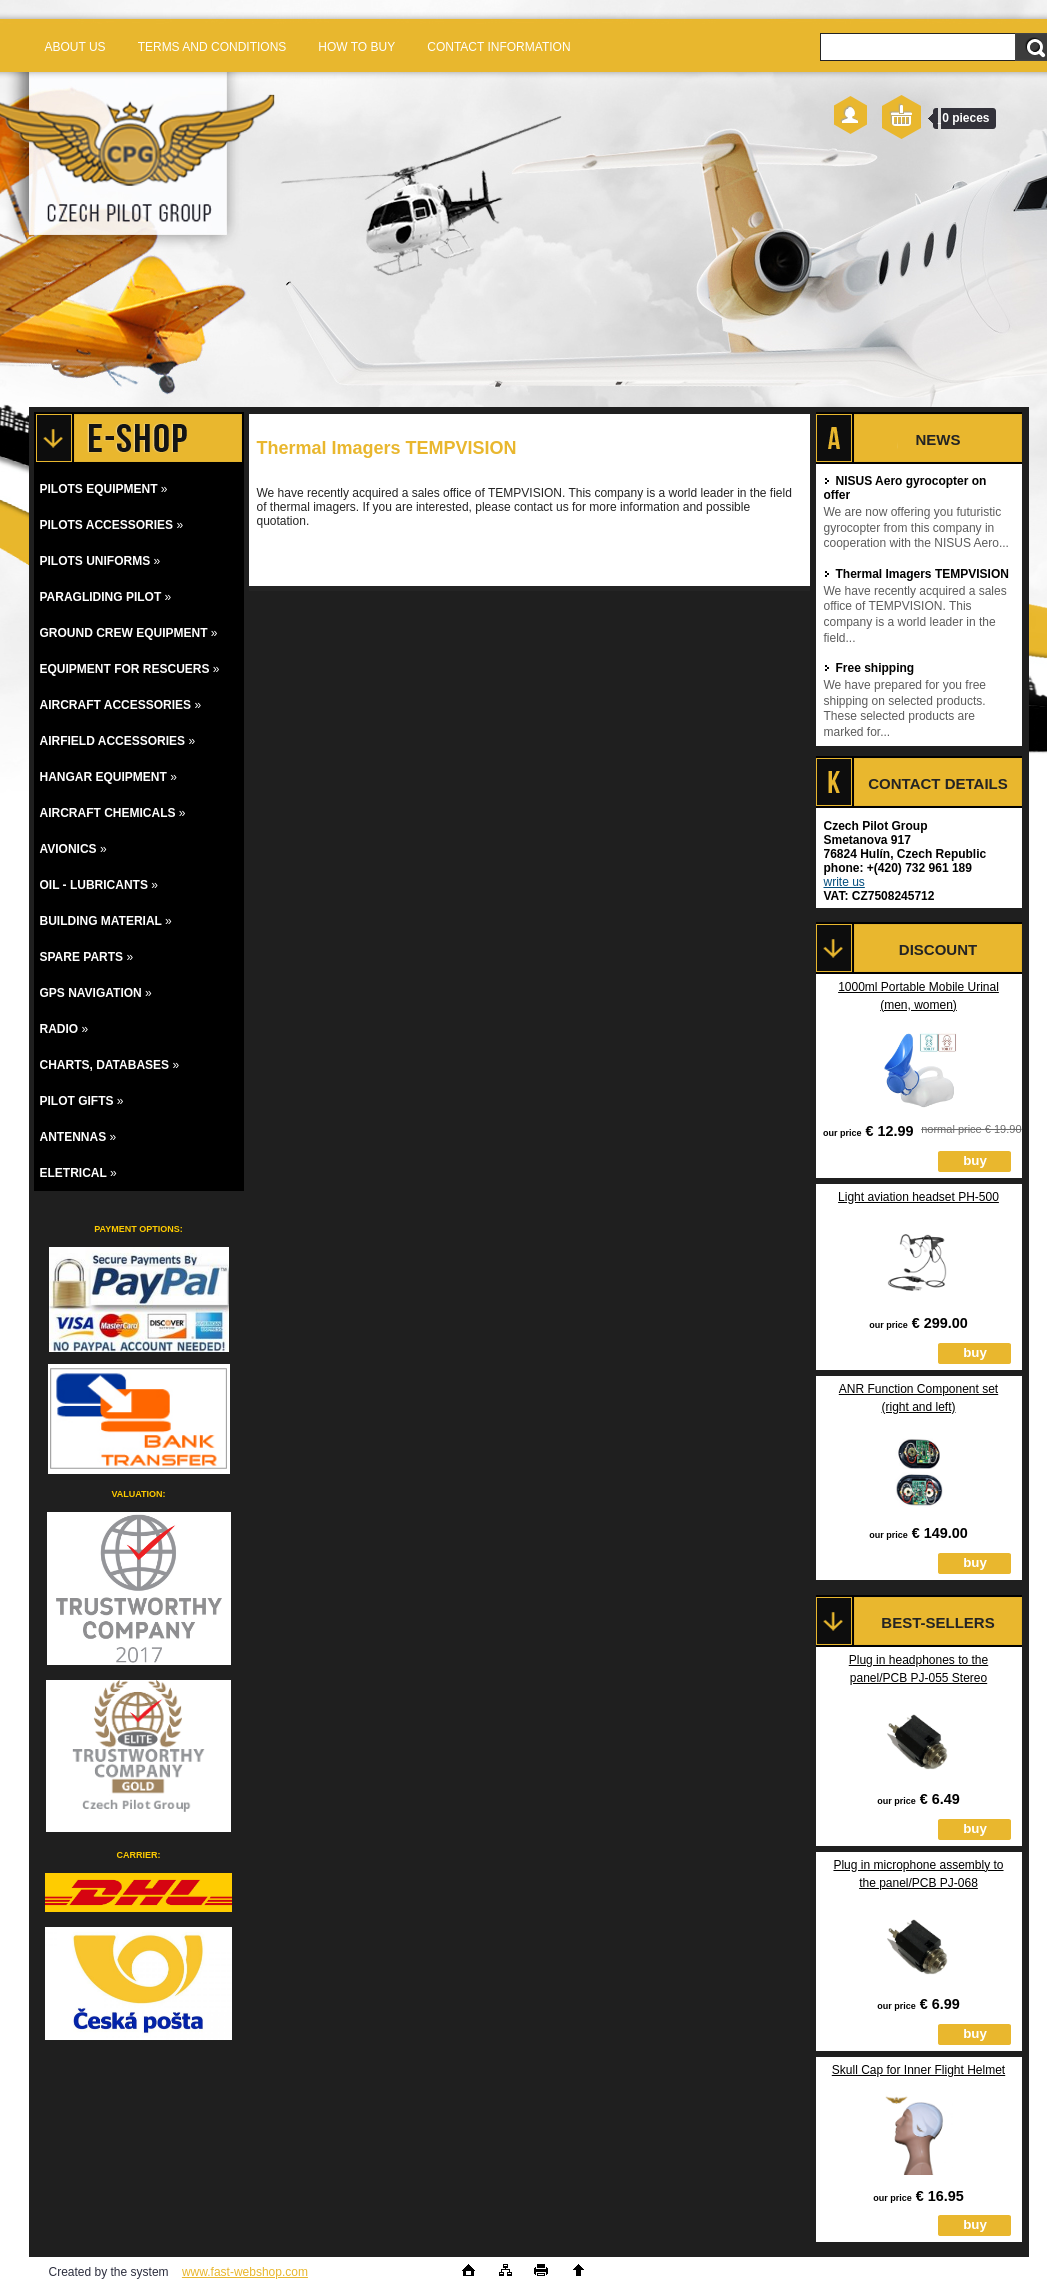 The height and width of the screenshot is (2287, 1047). Describe the element at coordinates (918, 2070) in the screenshot. I see `Skull Cap for Inner Flight Helmet` at that location.